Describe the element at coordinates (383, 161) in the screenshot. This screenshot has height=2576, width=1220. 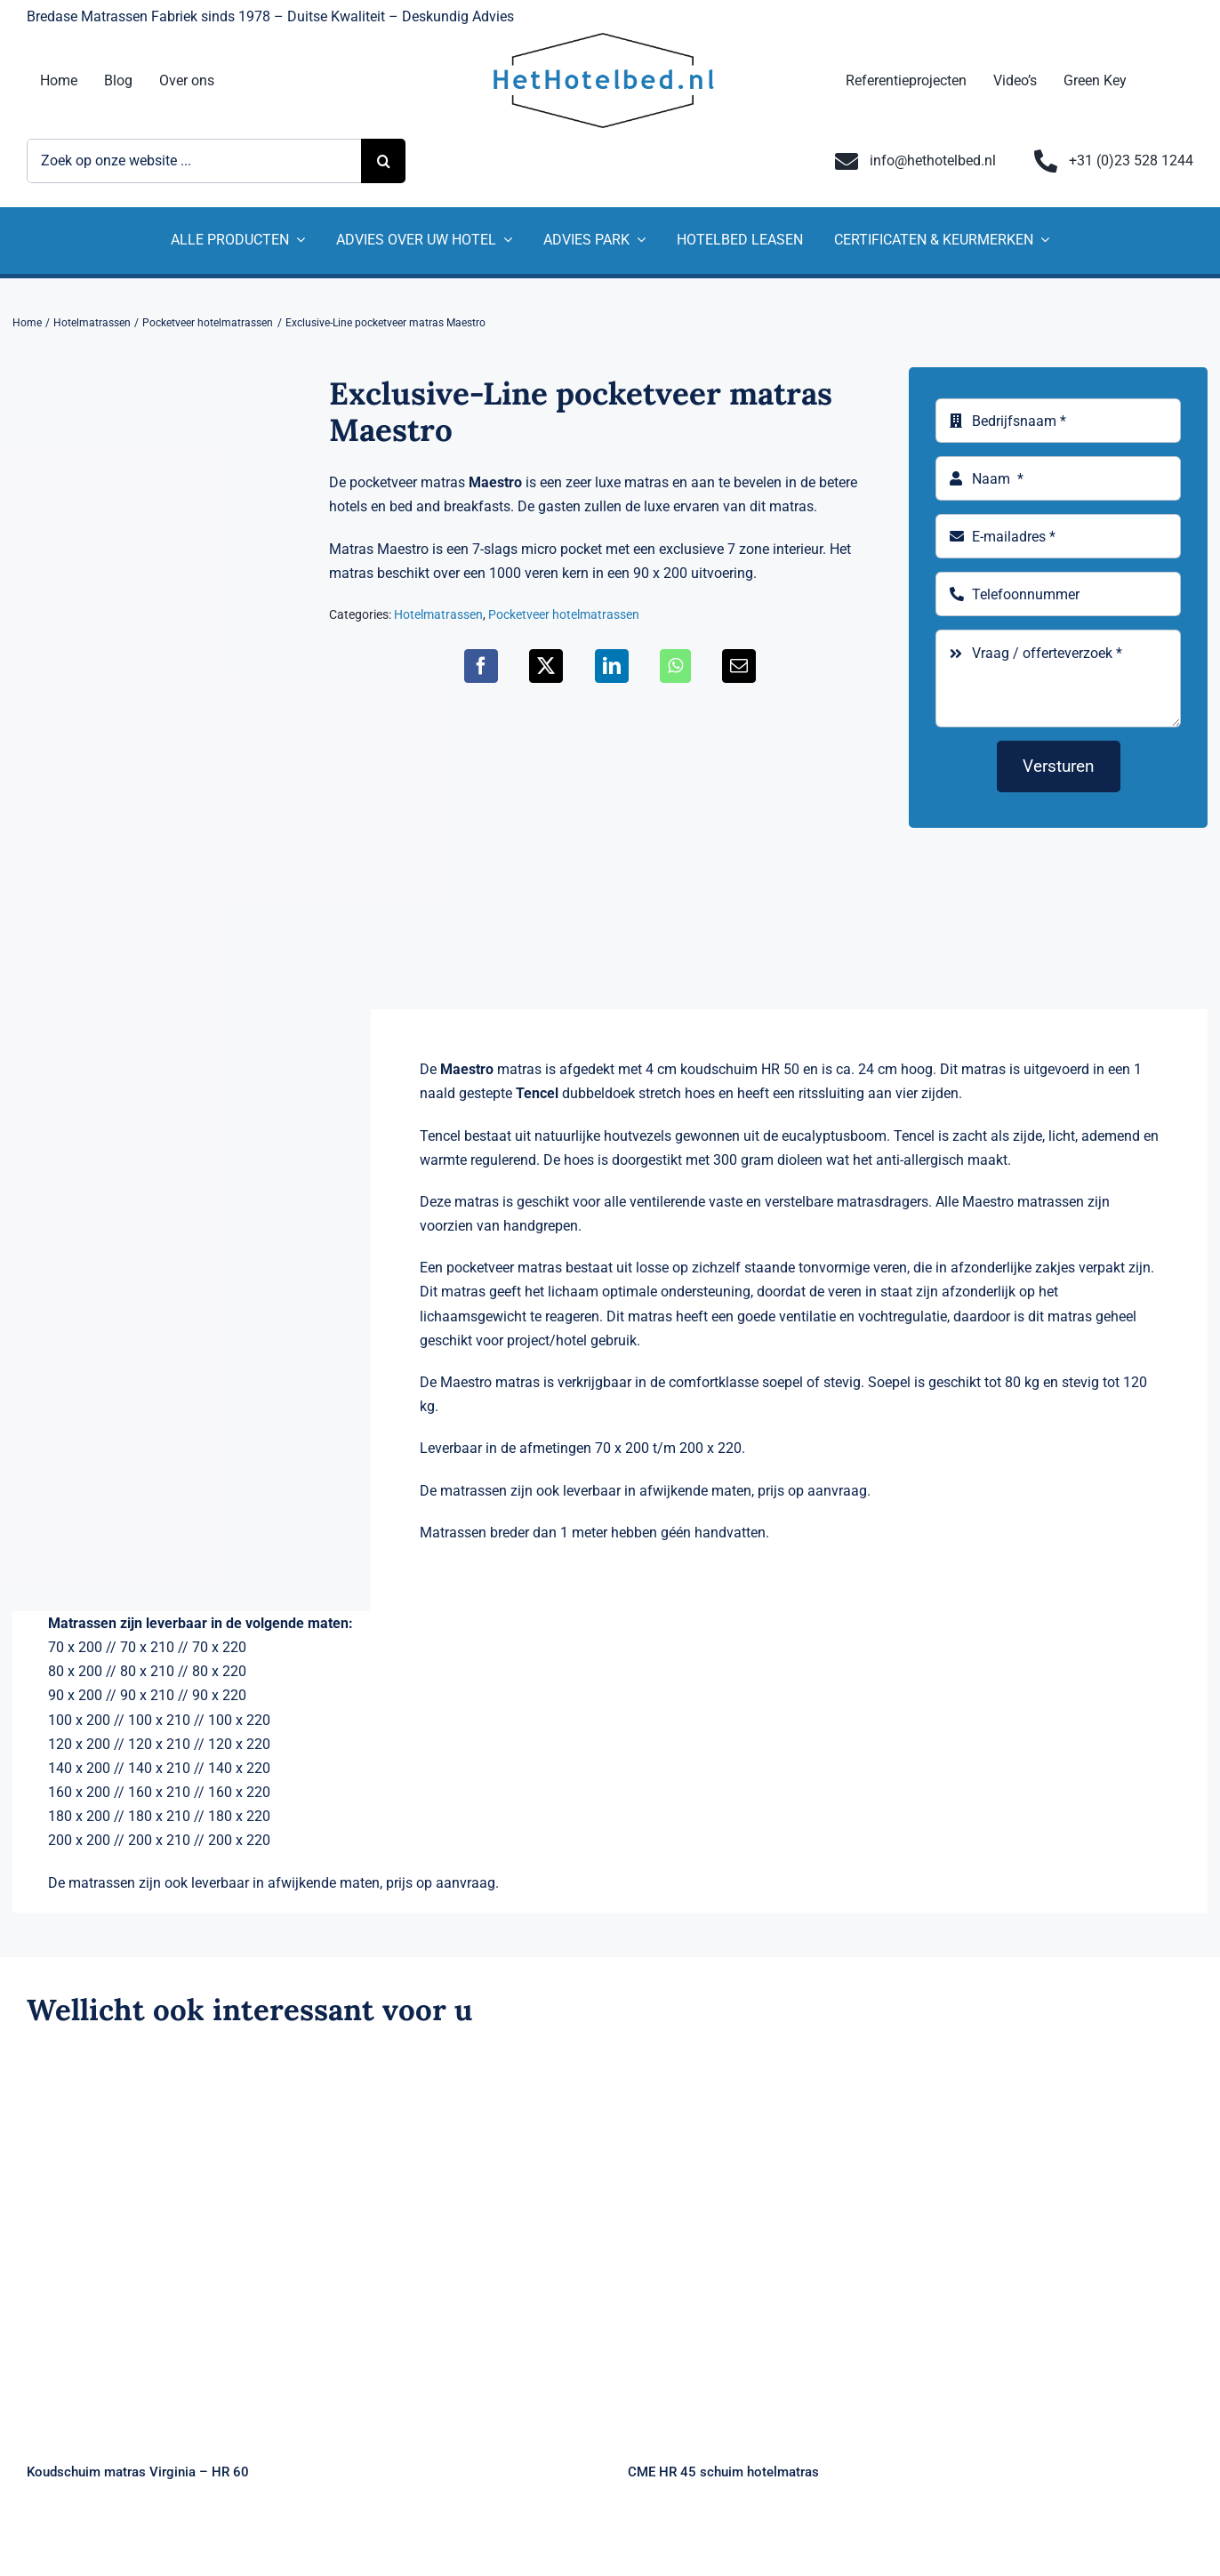
I see `[Zoeken]` at that location.